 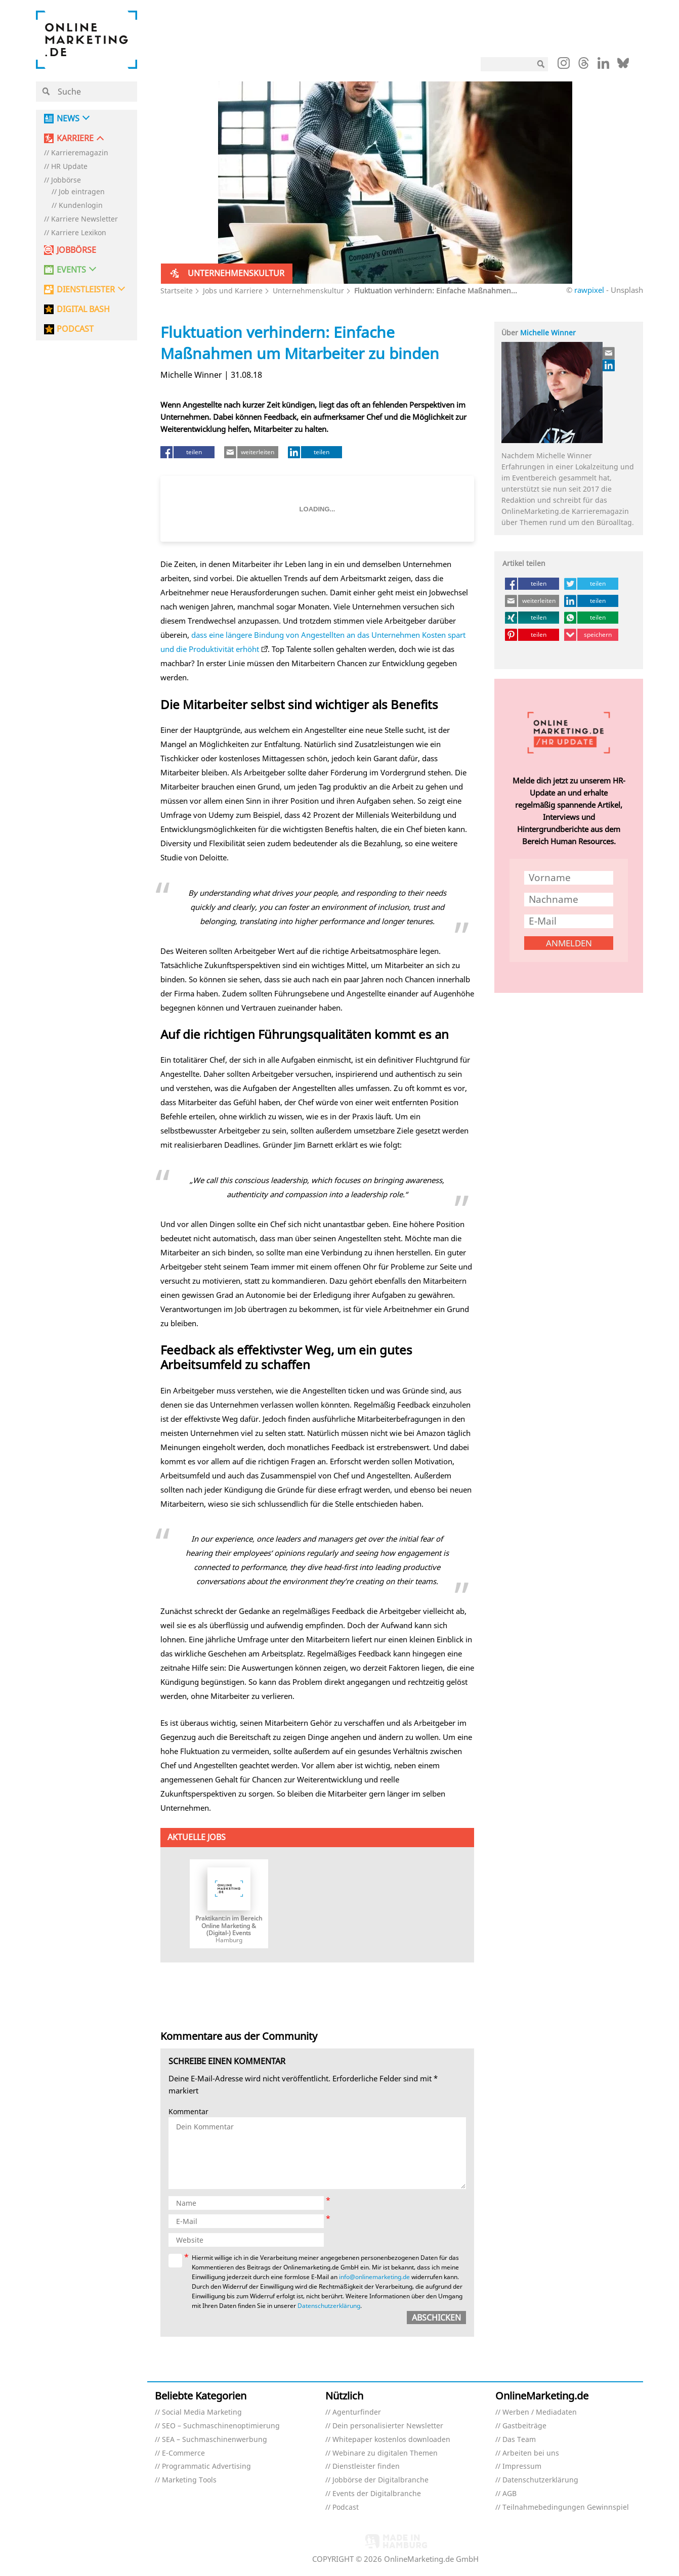 I want to click on AGB, so click(x=509, y=2494).